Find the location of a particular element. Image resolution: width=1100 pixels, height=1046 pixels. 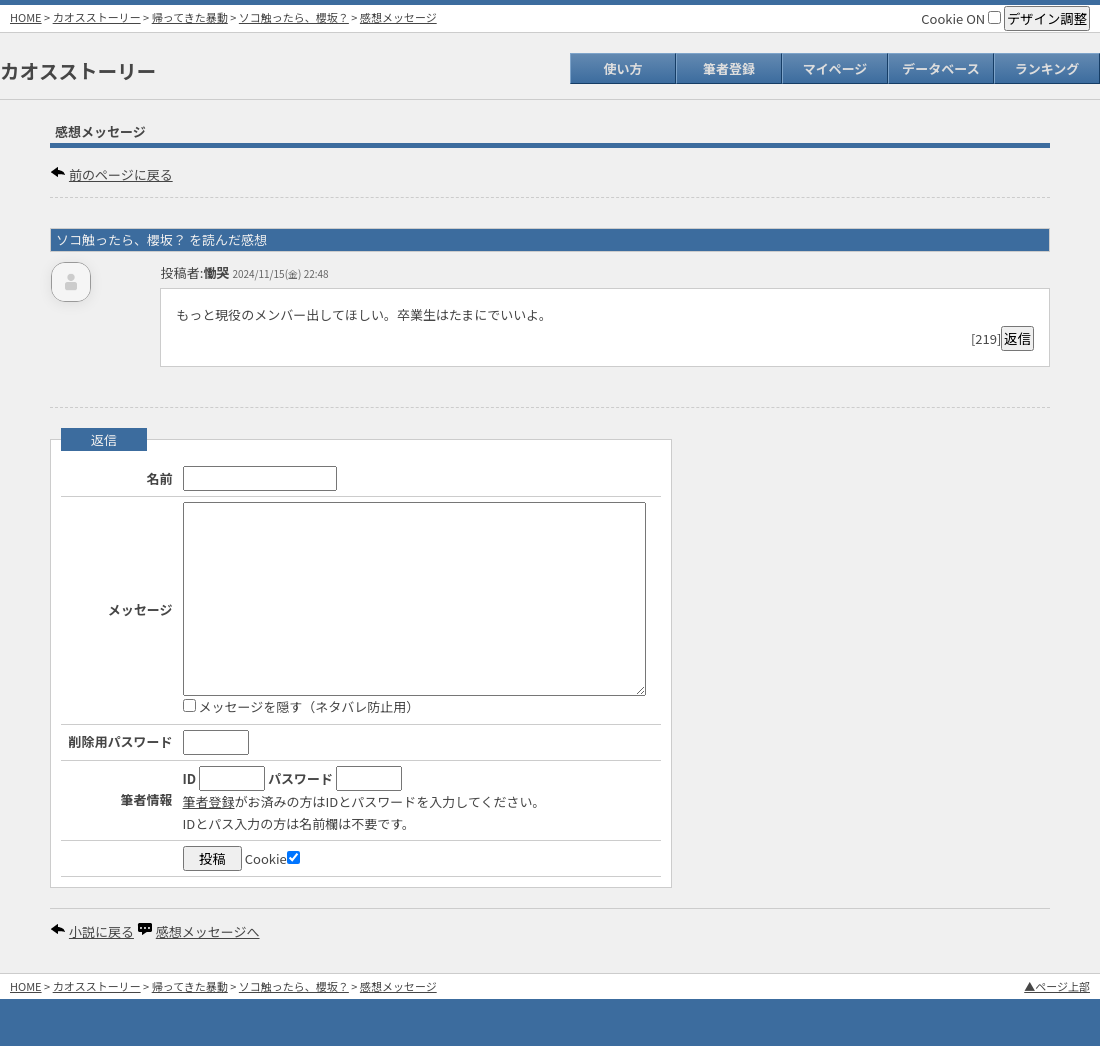

筆者登録 is located at coordinates (729, 68).